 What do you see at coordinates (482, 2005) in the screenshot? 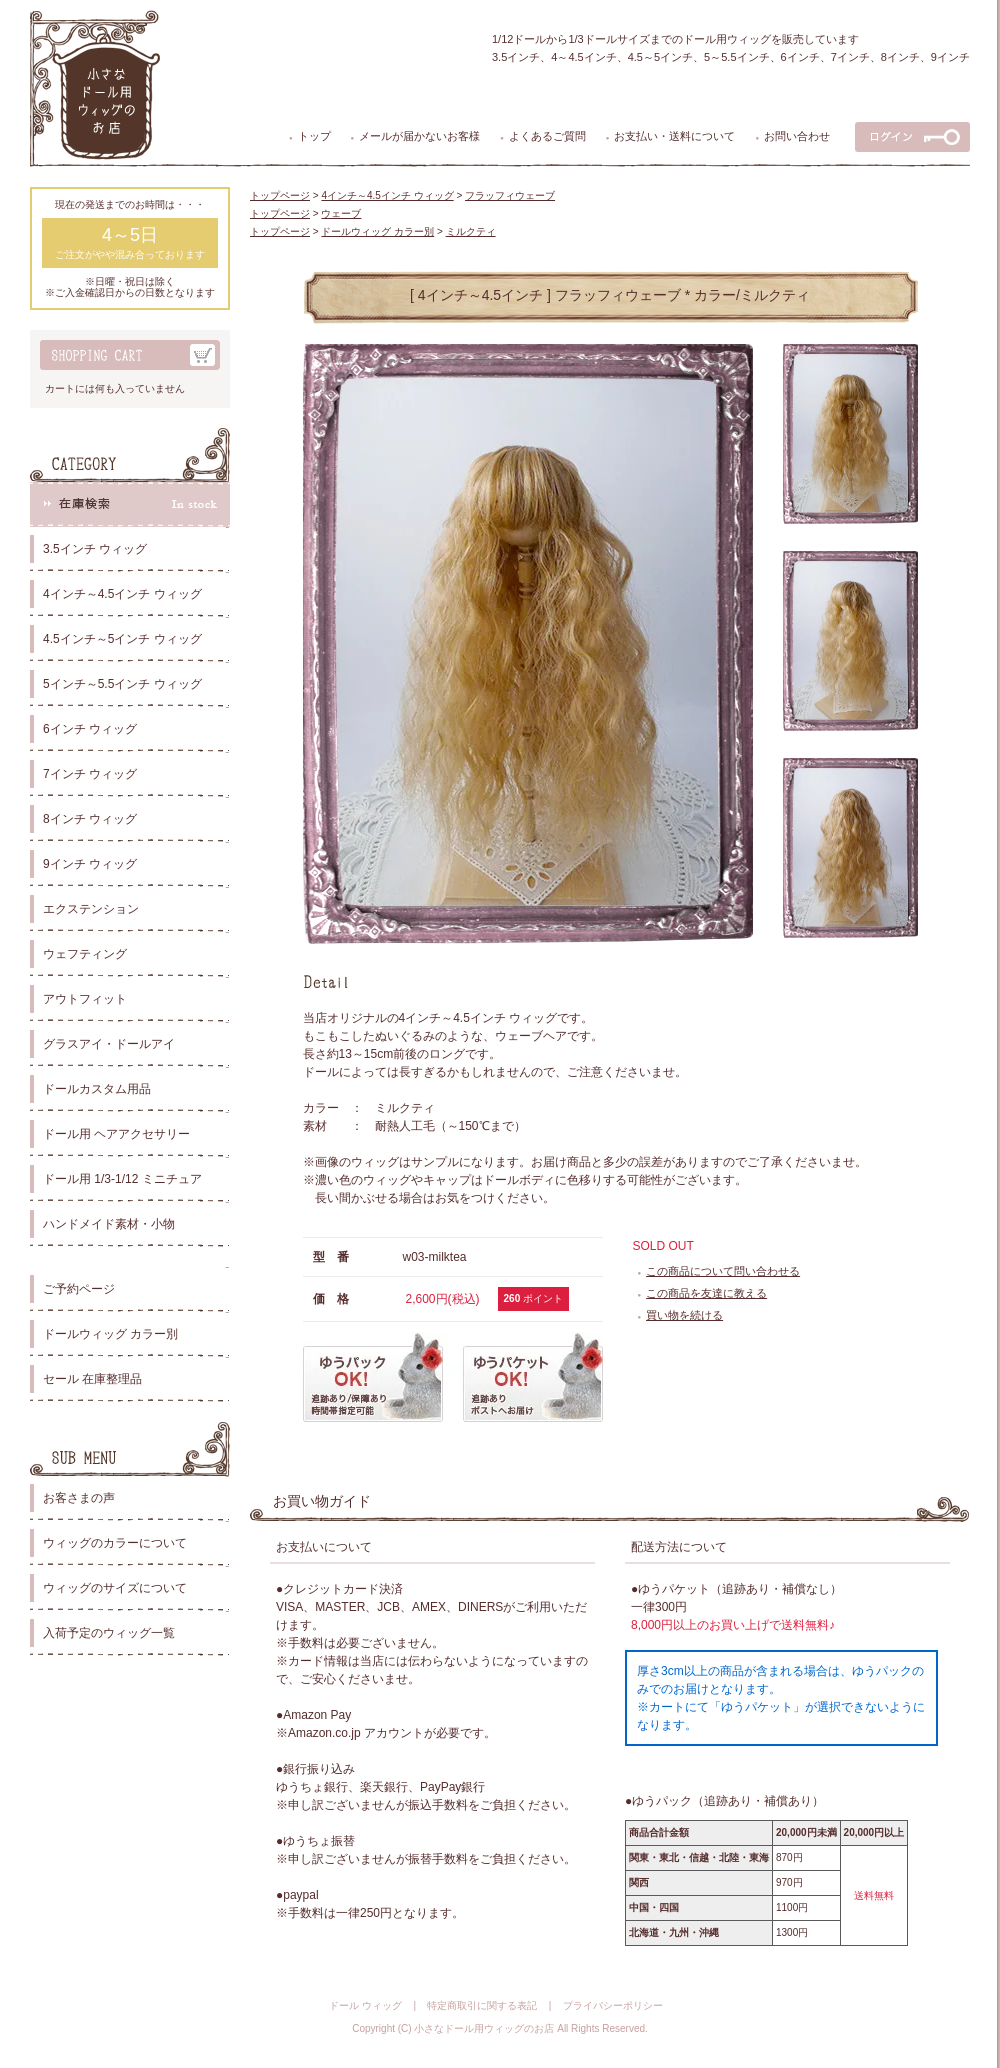
I see `特定商取引に関する表記` at bounding box center [482, 2005].